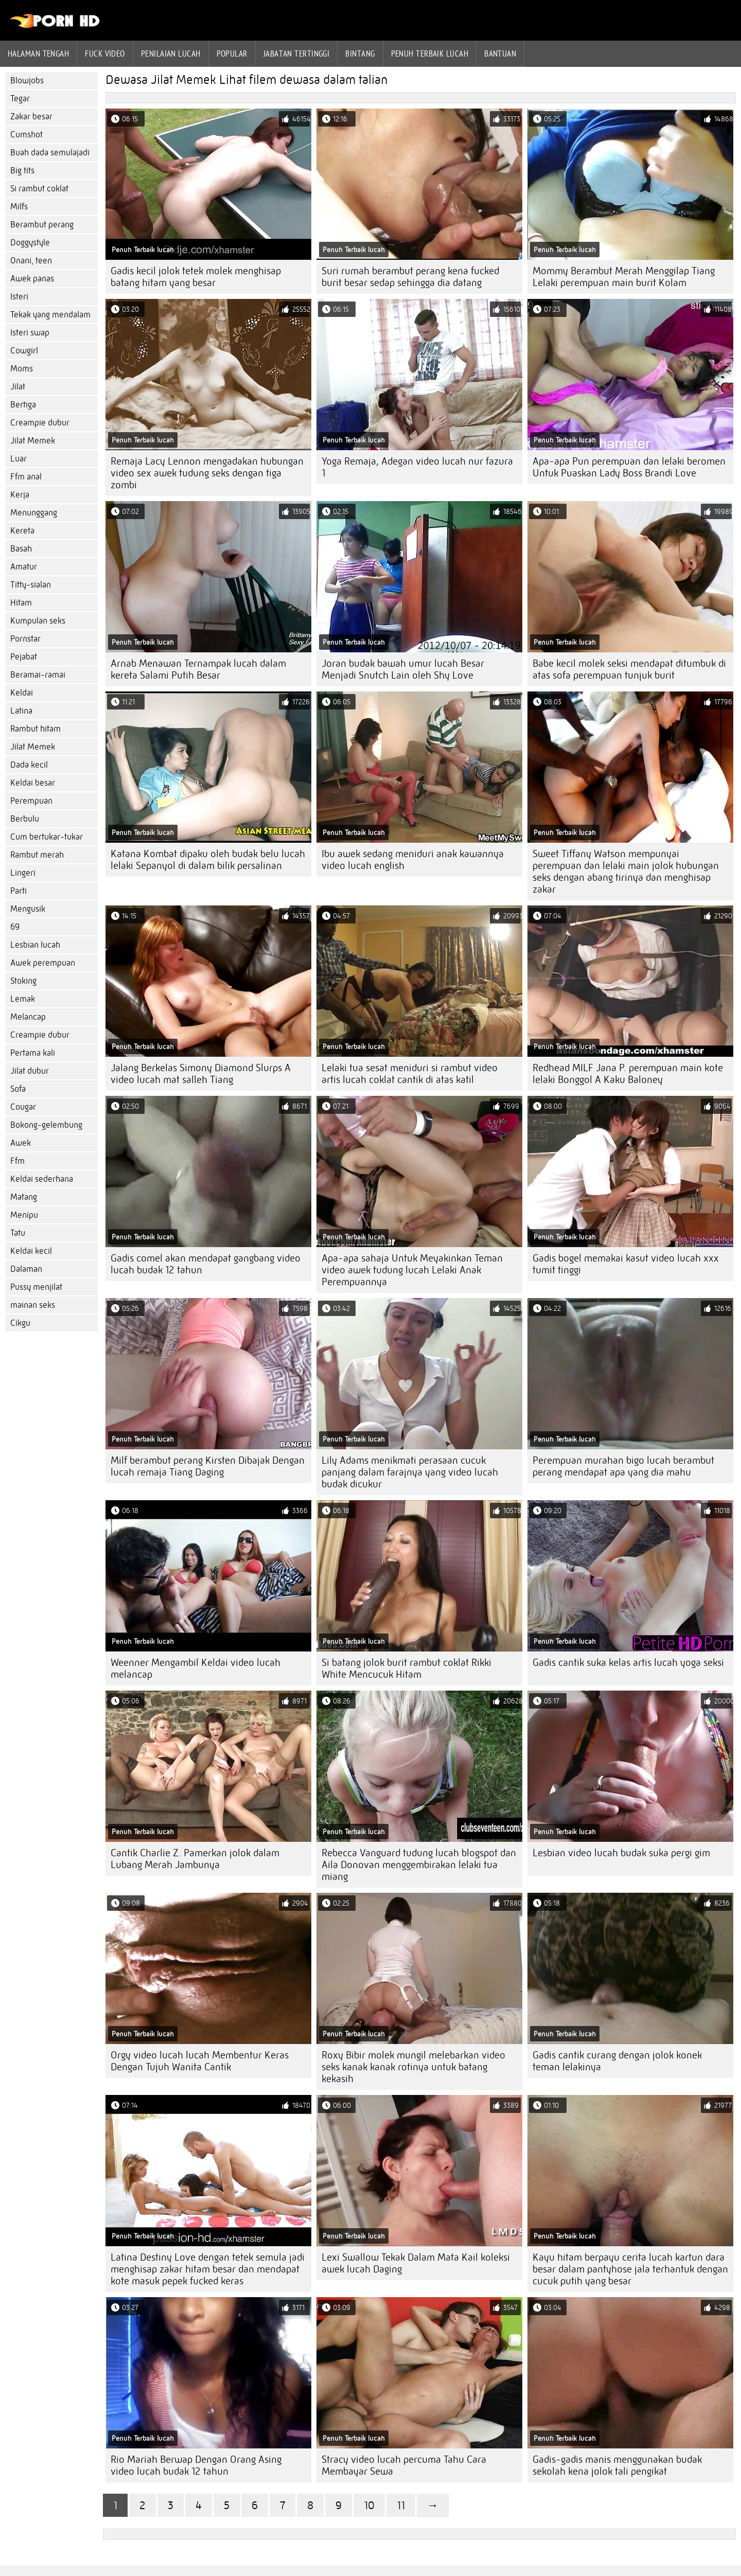  What do you see at coordinates (208, 860) in the screenshot?
I see `Katana Kombat dipaku oleh budak belu lucah lelaki Sepanyol di dalam bilik persalinan` at bounding box center [208, 860].